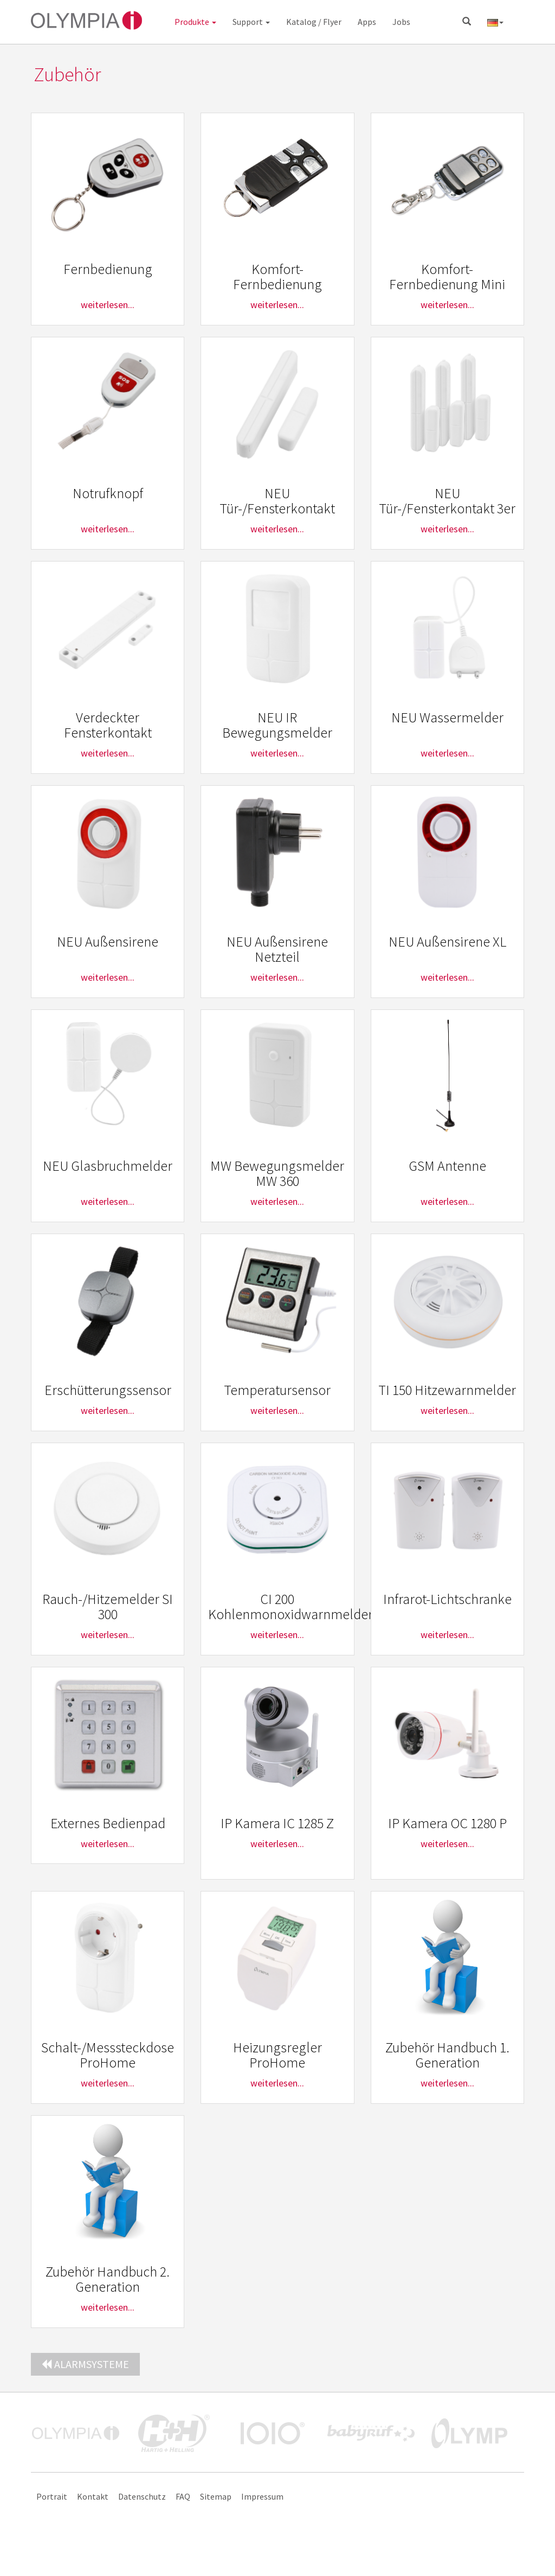 Image resolution: width=555 pixels, height=2576 pixels. What do you see at coordinates (107, 941) in the screenshot?
I see `NEU Außensirene` at bounding box center [107, 941].